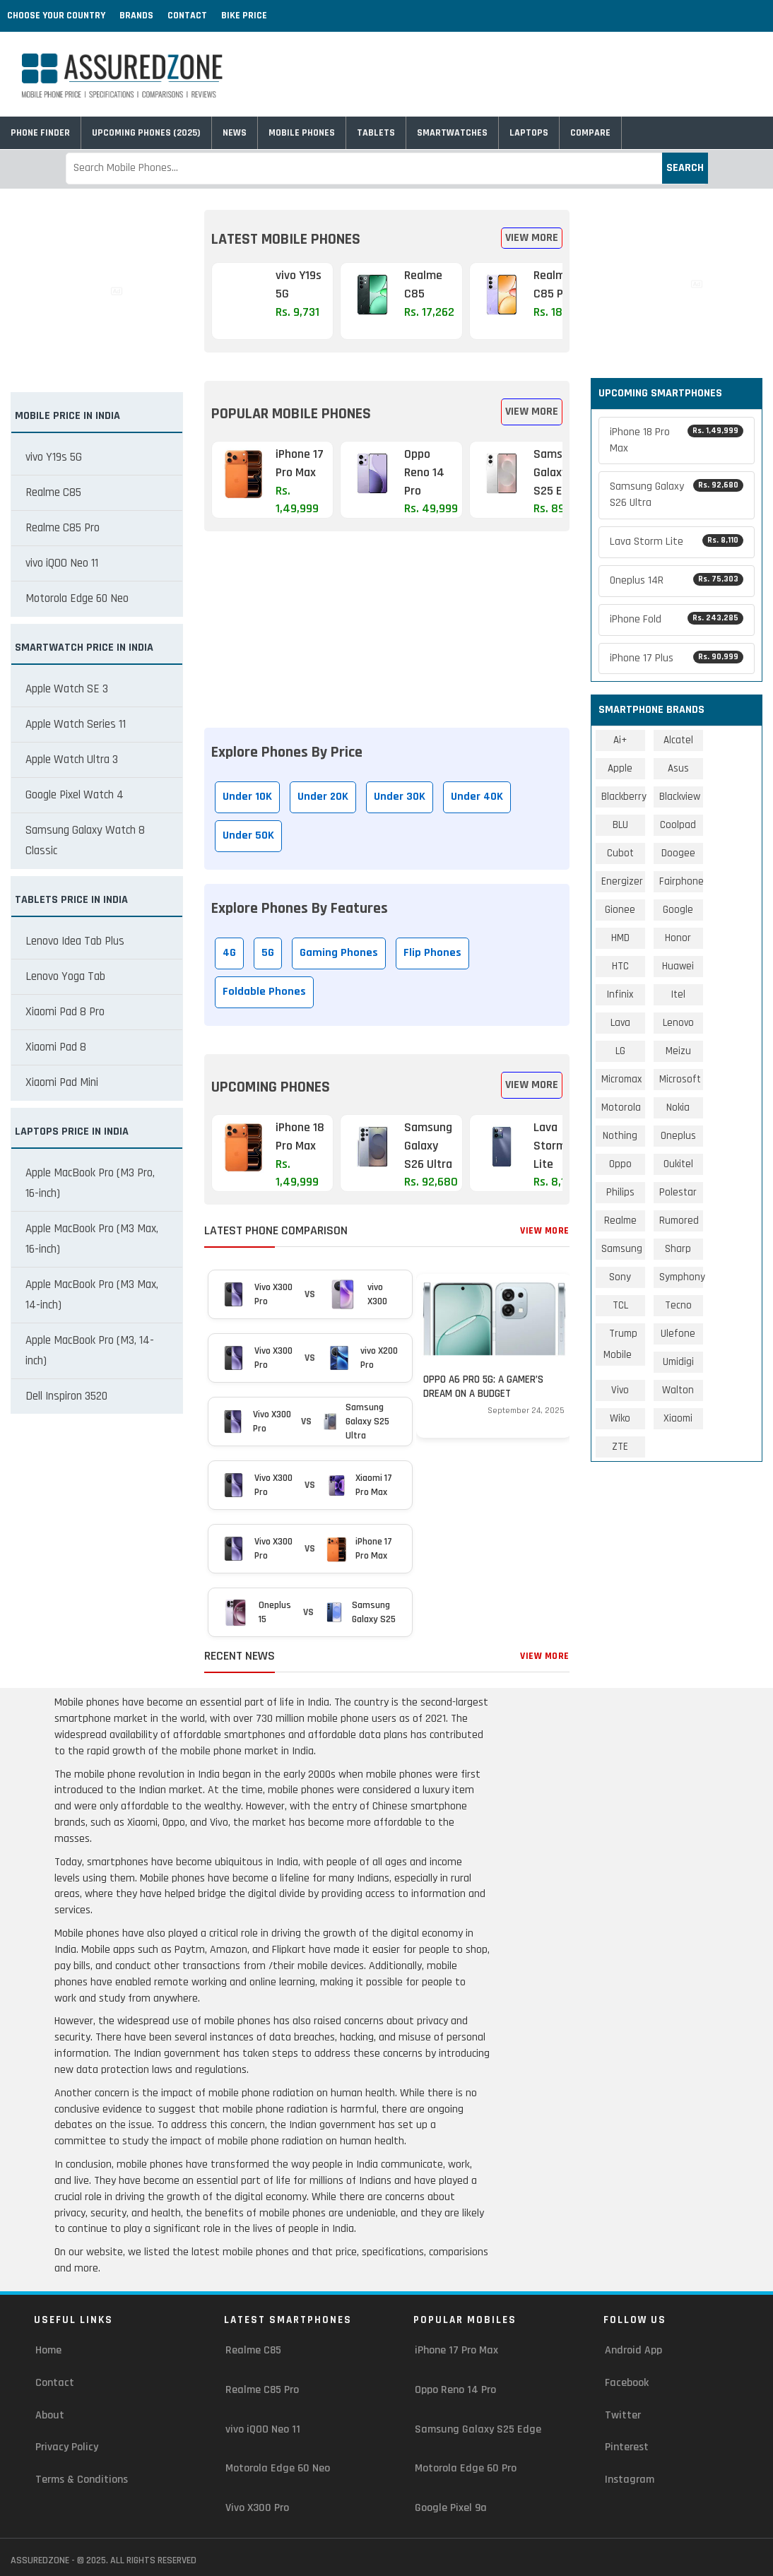  I want to click on 5G, so click(267, 952).